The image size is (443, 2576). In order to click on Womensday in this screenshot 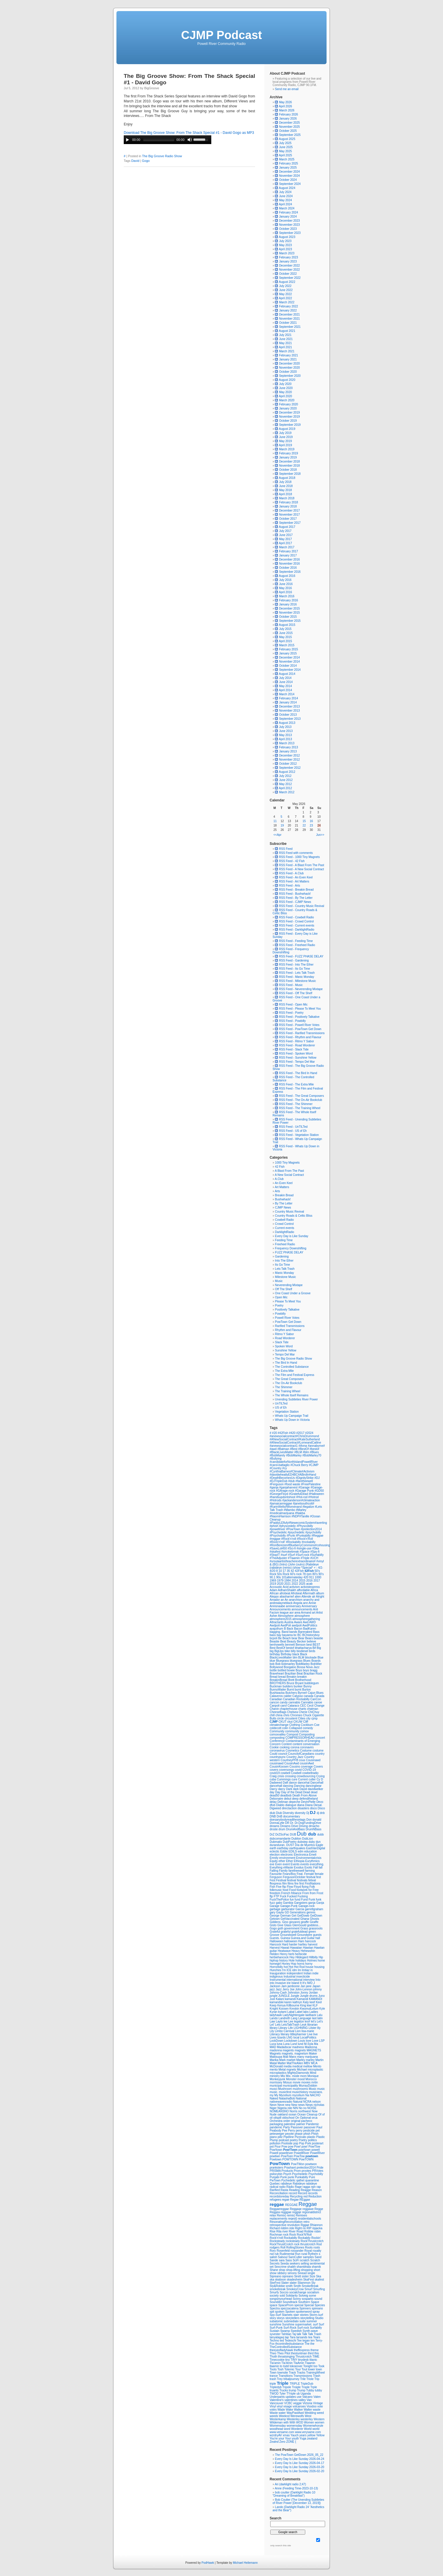, I will do `click(278, 2425)`.